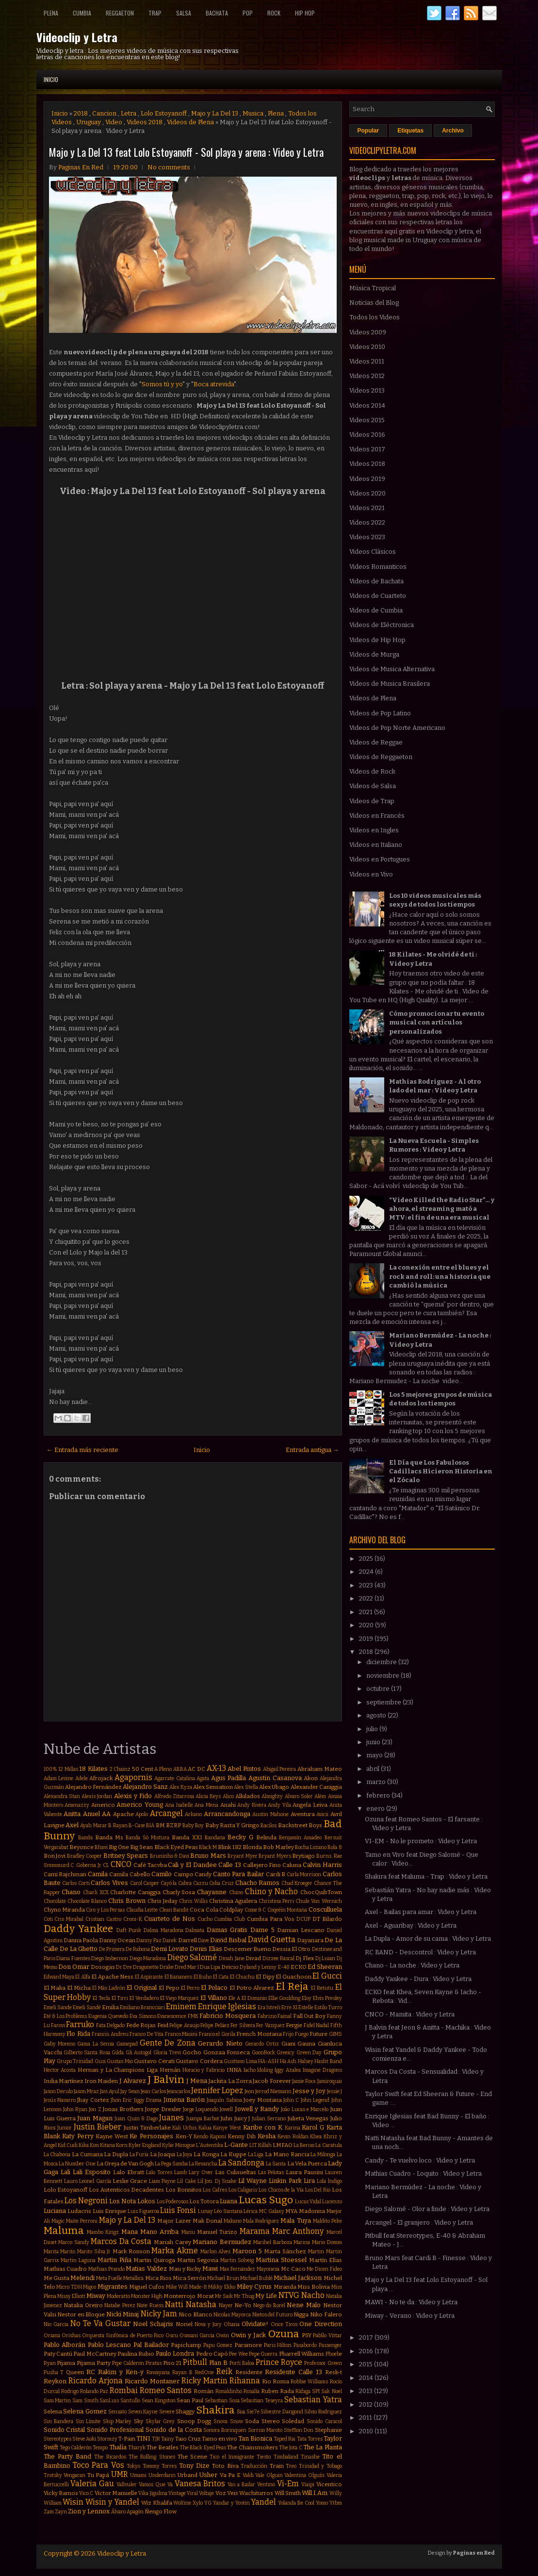 This screenshot has width=538, height=2576. What do you see at coordinates (94, 2118) in the screenshot?
I see `Juan Magan` at bounding box center [94, 2118].